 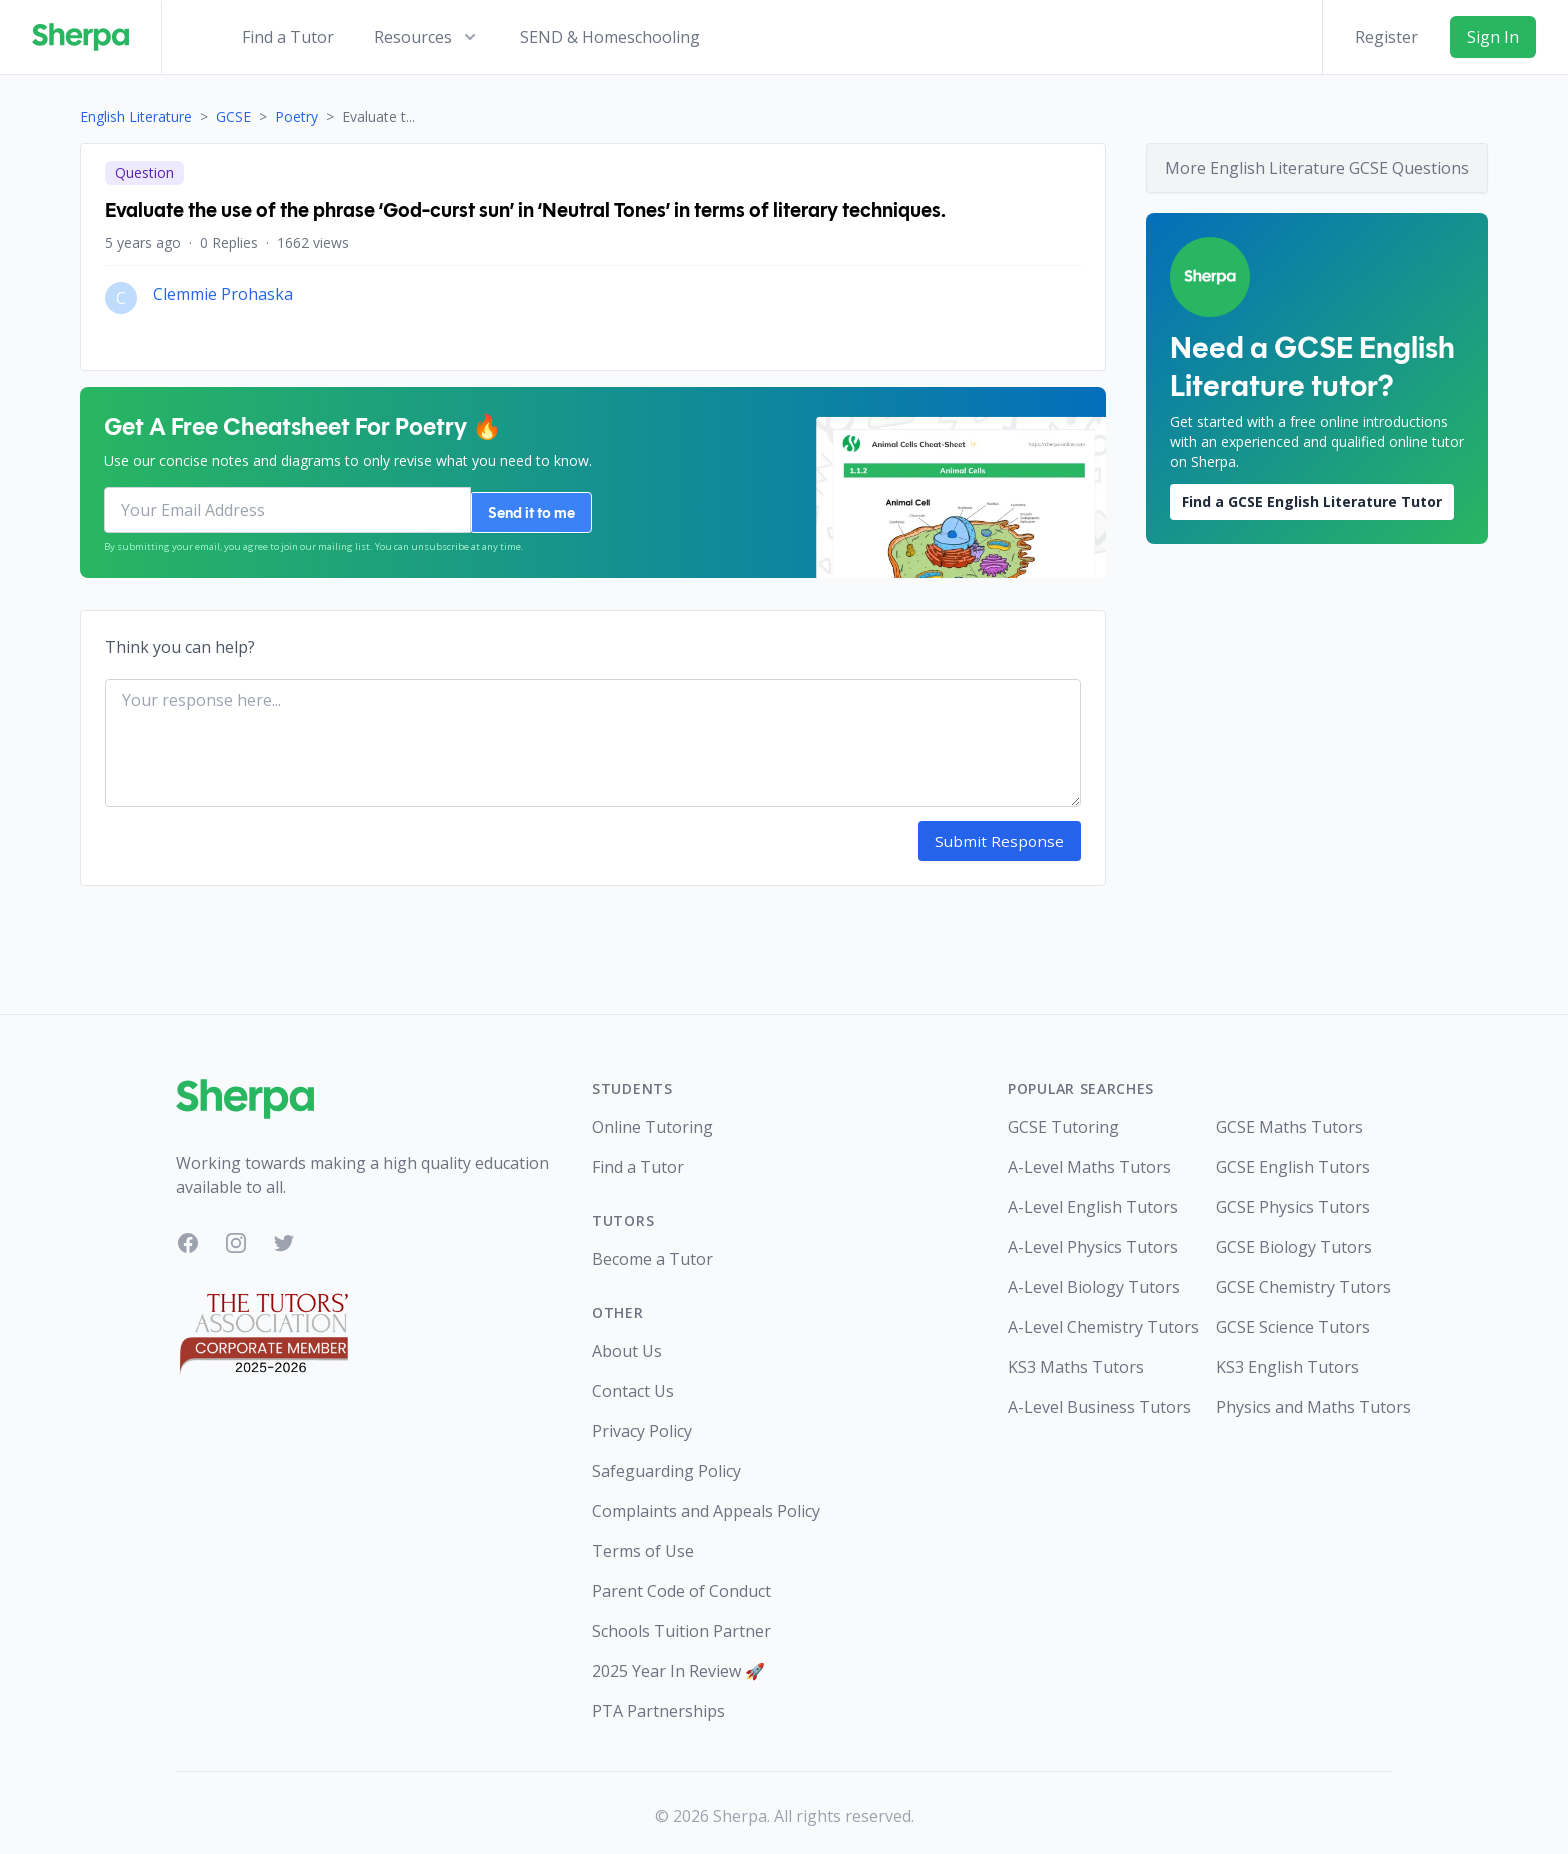 I want to click on A-Level Biology Tutors, so click(x=1094, y=1281).